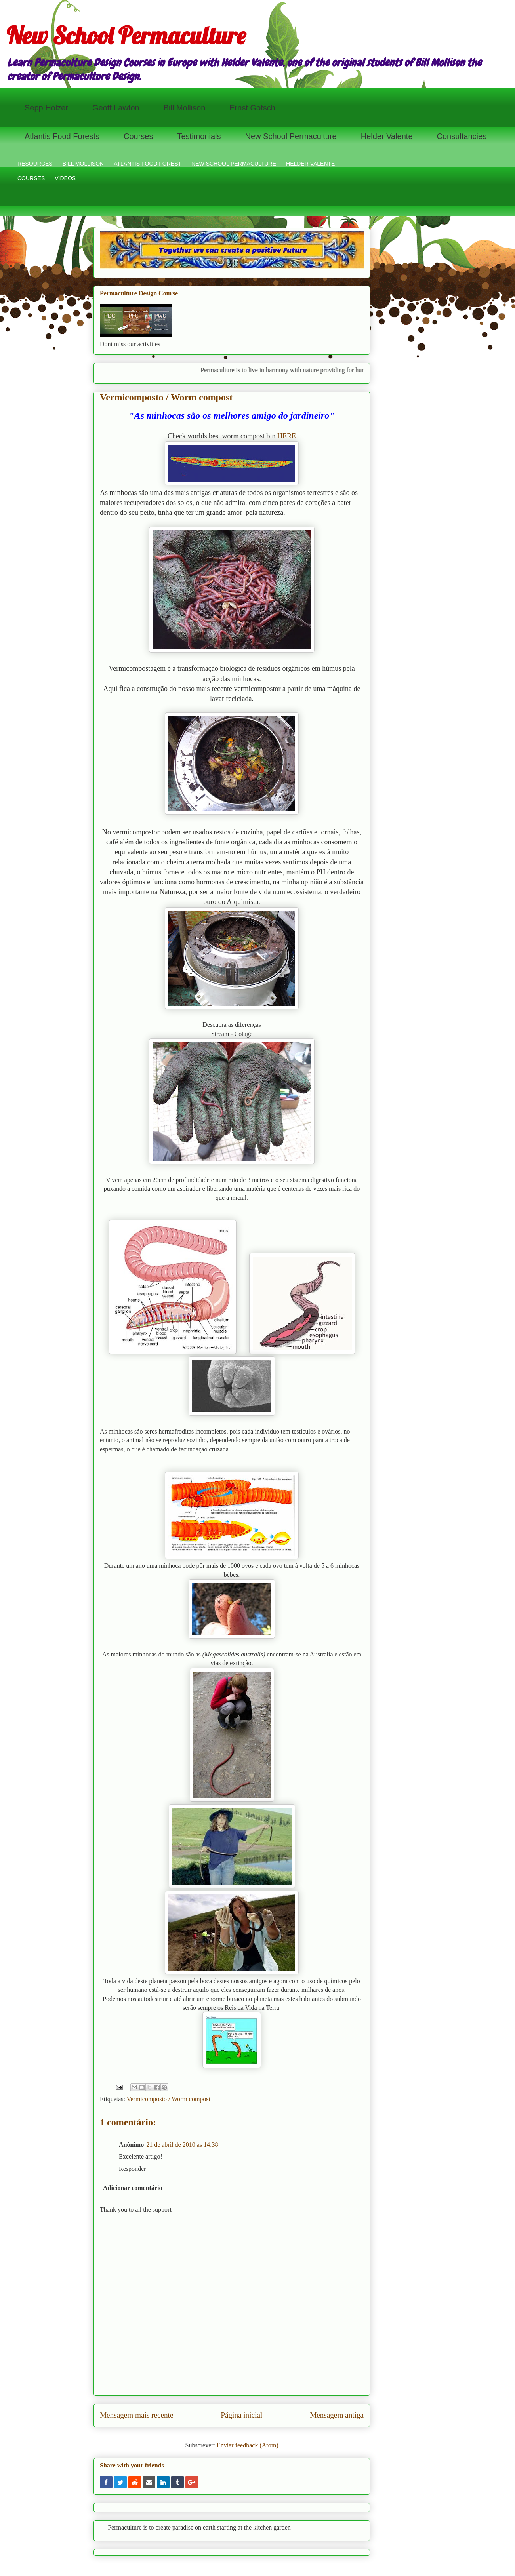 This screenshot has height=2576, width=515. I want to click on Enviar feedback (Atom), so click(247, 2445).